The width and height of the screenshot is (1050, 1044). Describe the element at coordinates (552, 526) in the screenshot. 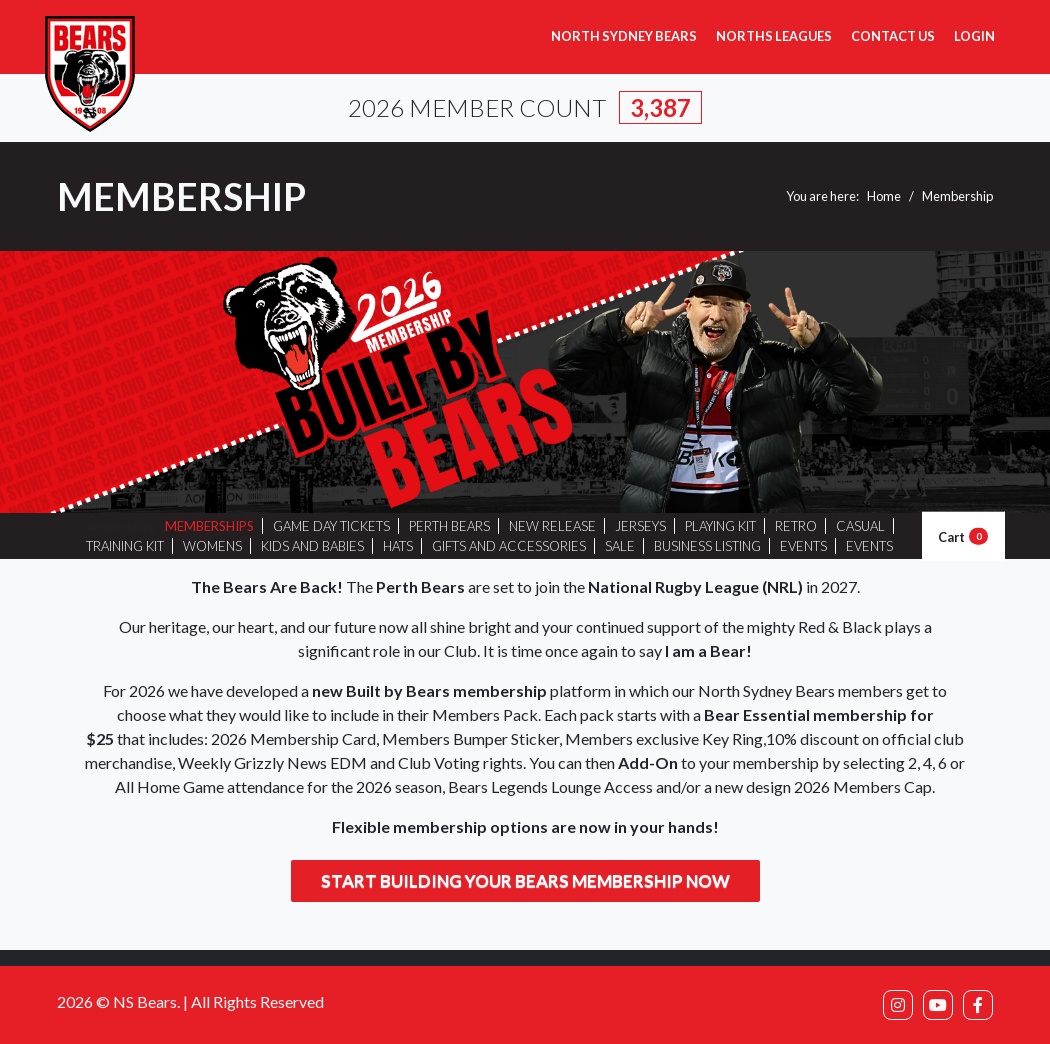

I see `NEW RELEASE` at that location.